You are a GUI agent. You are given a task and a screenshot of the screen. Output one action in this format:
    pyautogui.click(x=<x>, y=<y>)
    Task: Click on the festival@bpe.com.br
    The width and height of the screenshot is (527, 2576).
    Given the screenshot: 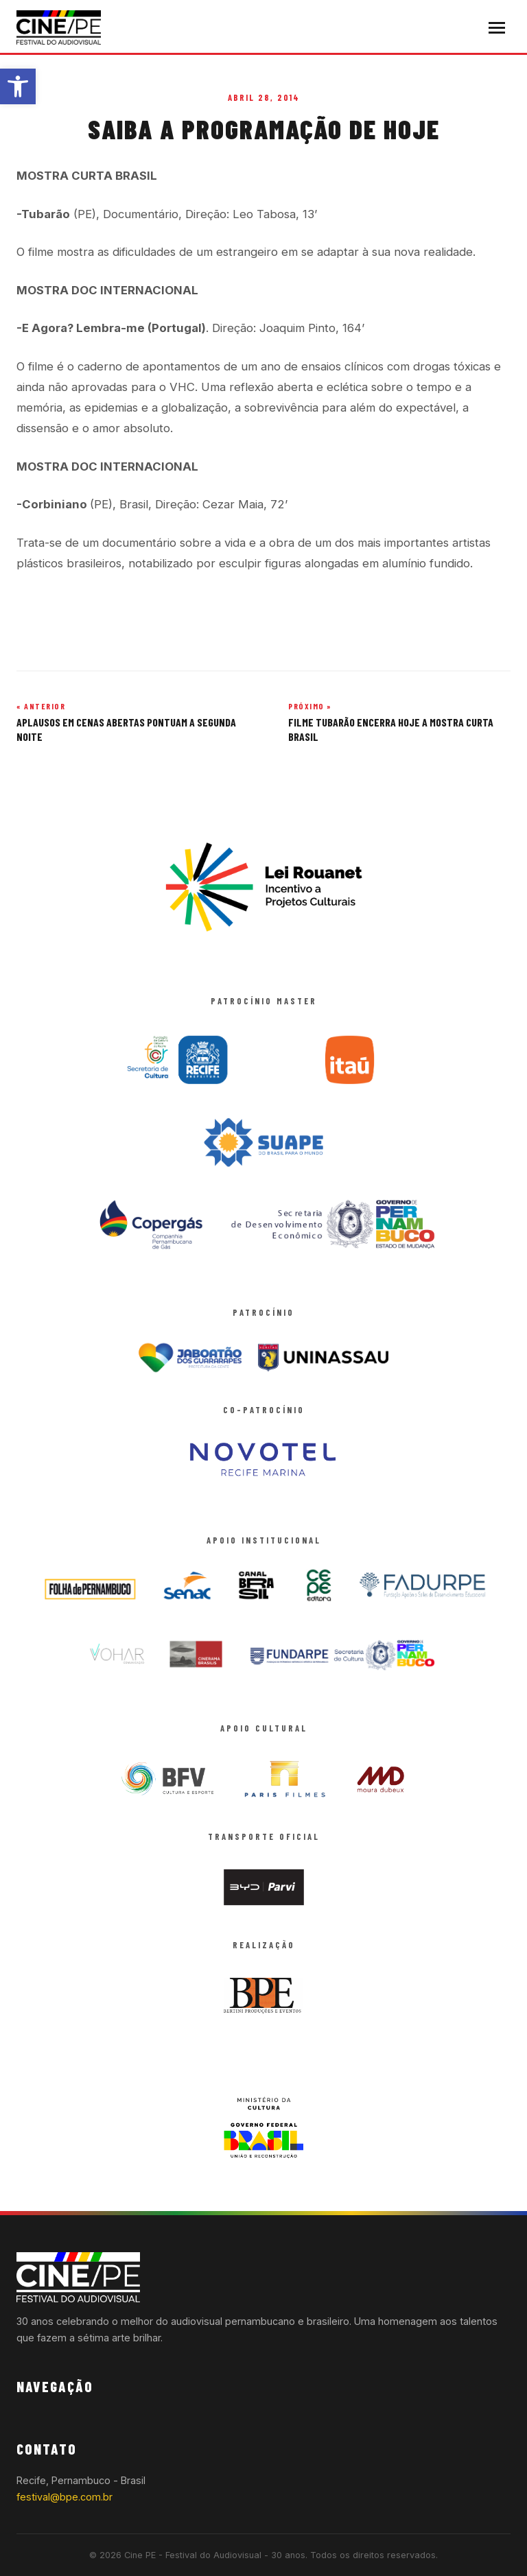 What is the action you would take?
    pyautogui.click(x=64, y=2497)
    